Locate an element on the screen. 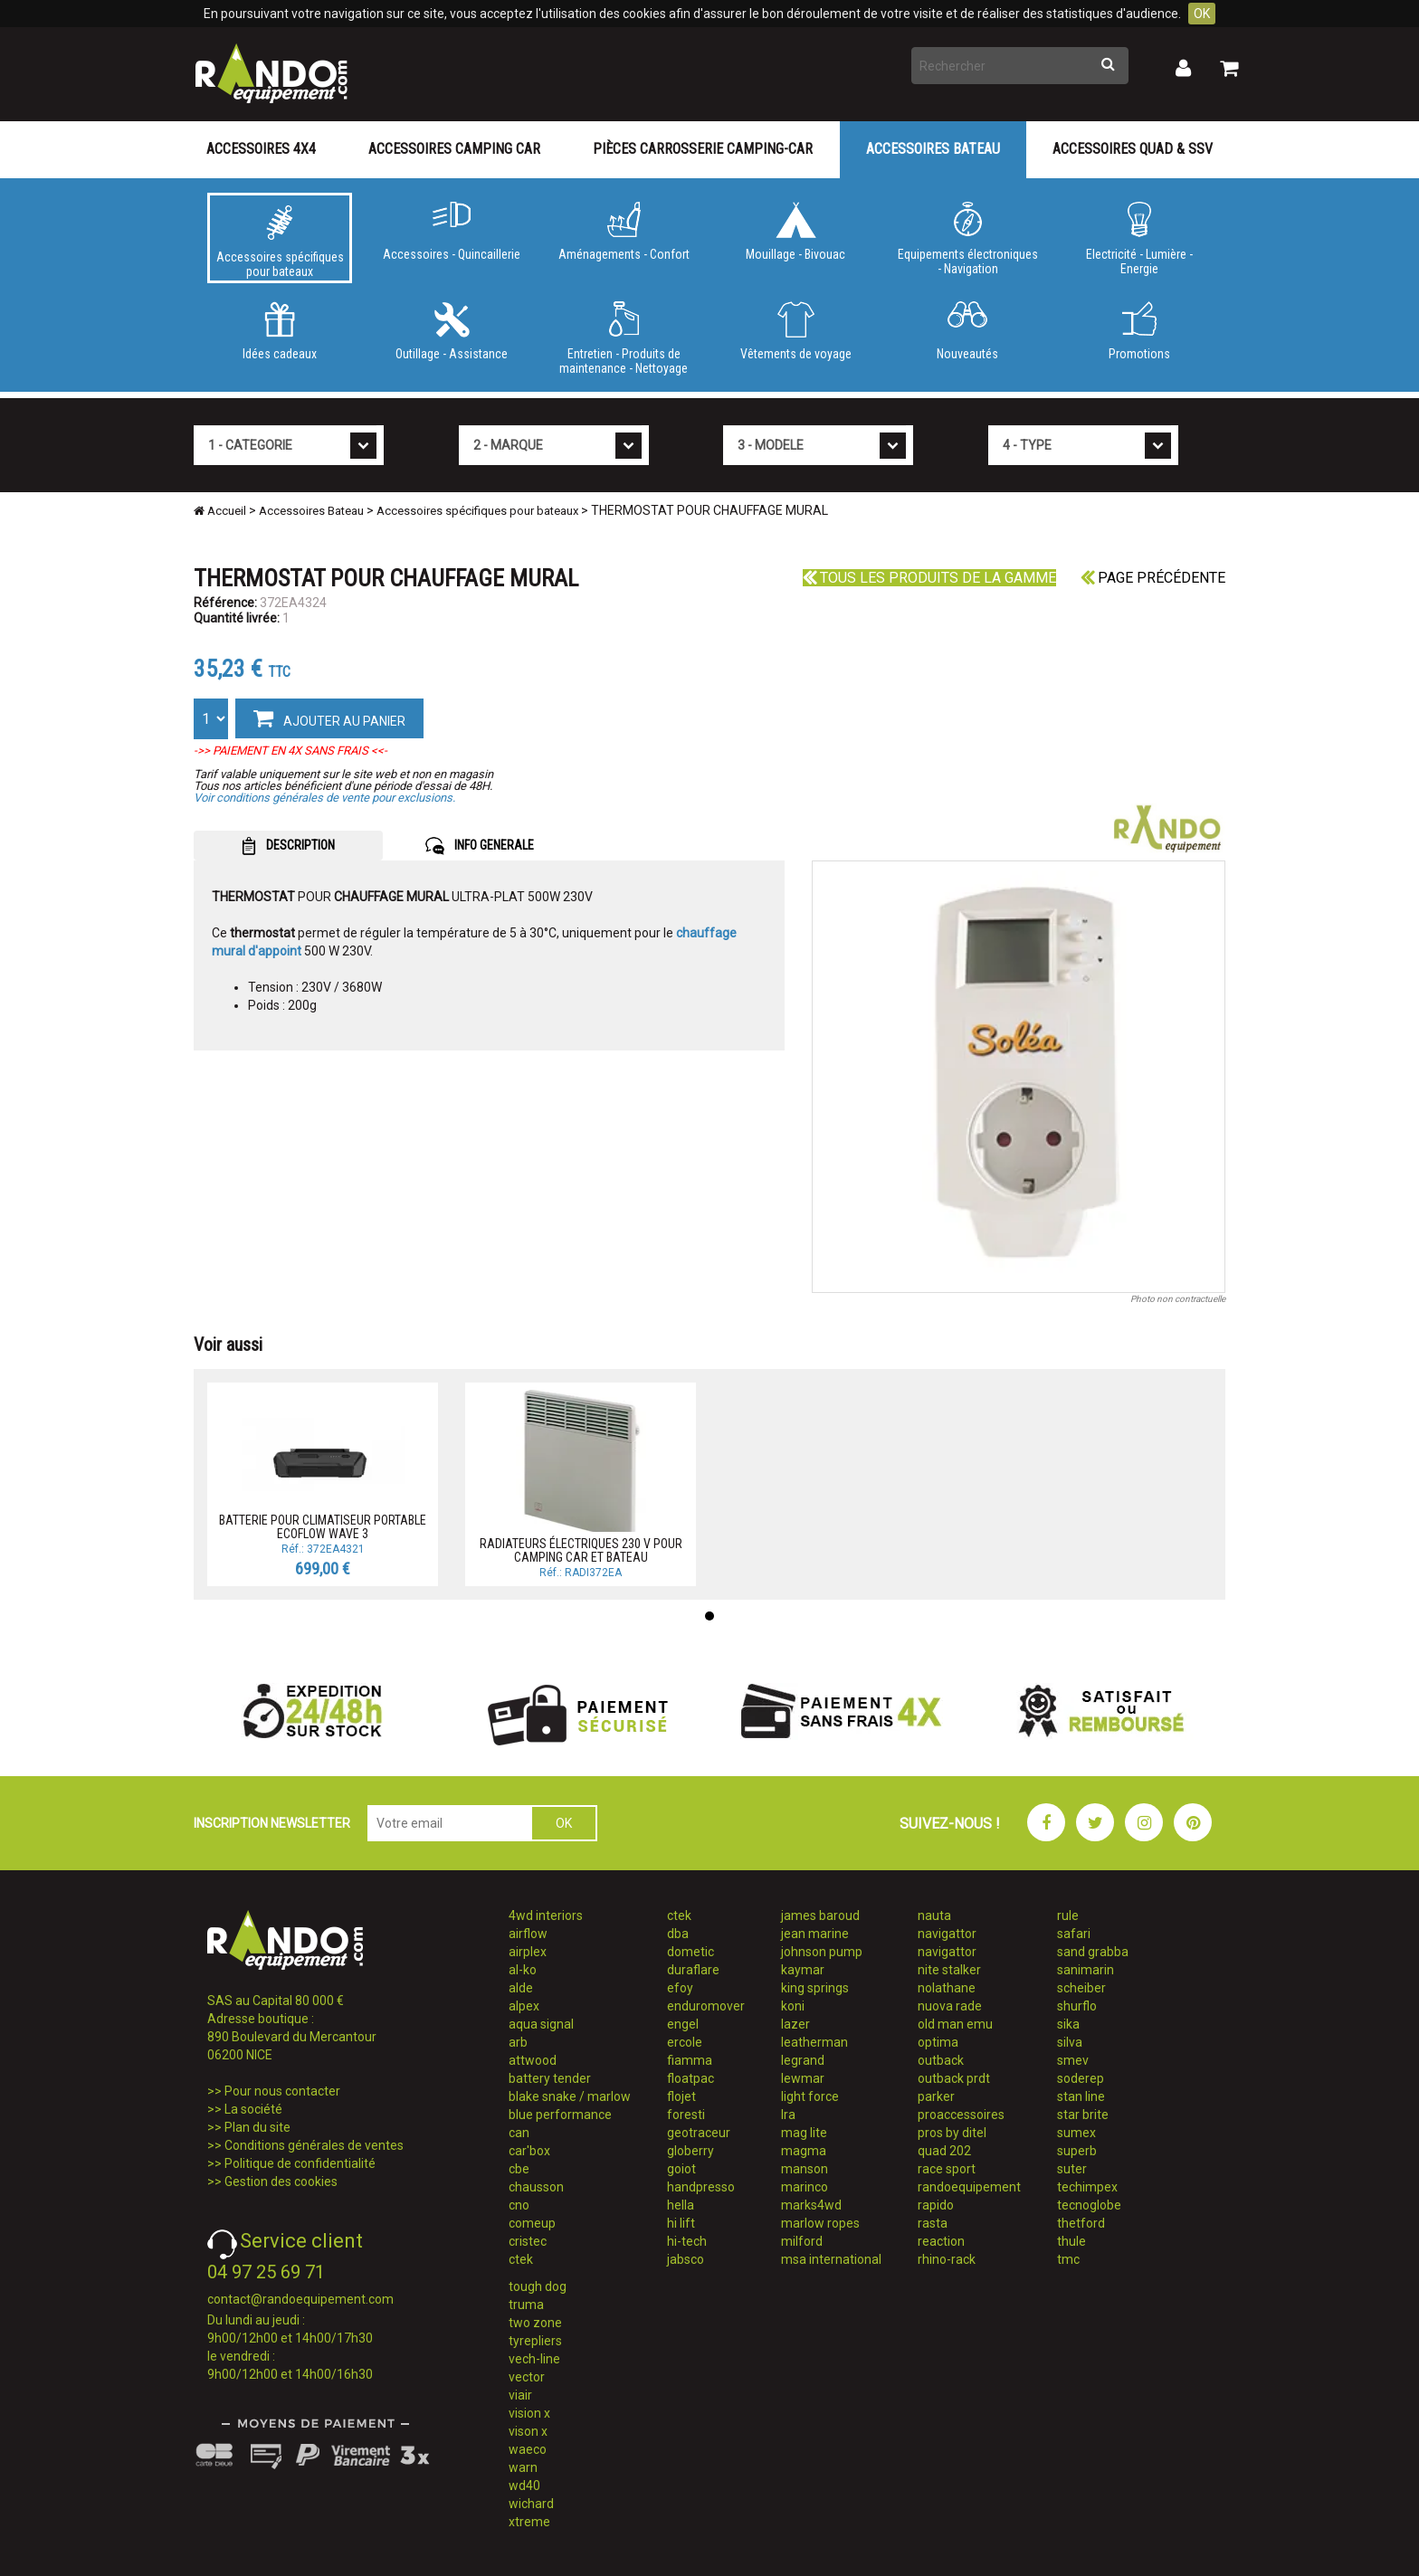  lra is located at coordinates (788, 2114).